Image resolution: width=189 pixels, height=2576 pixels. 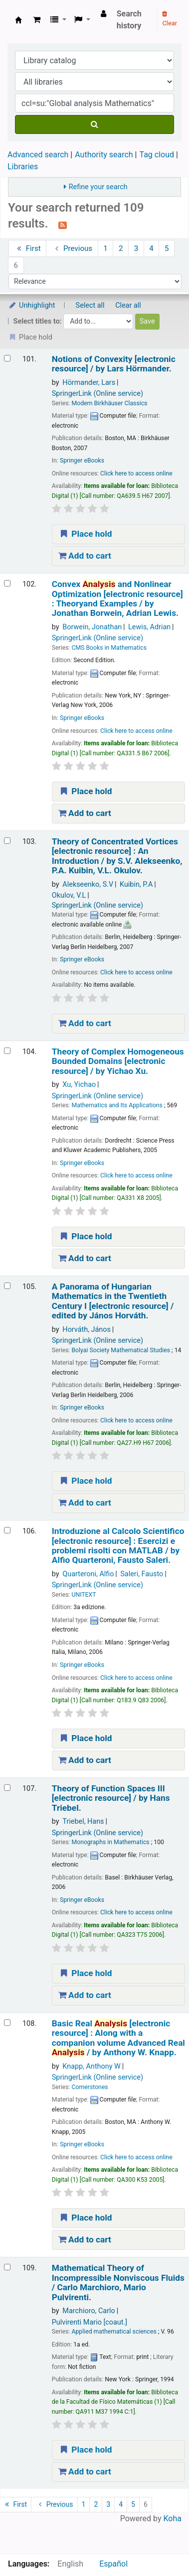 I want to click on [Subscribe to this search], so click(x=62, y=224).